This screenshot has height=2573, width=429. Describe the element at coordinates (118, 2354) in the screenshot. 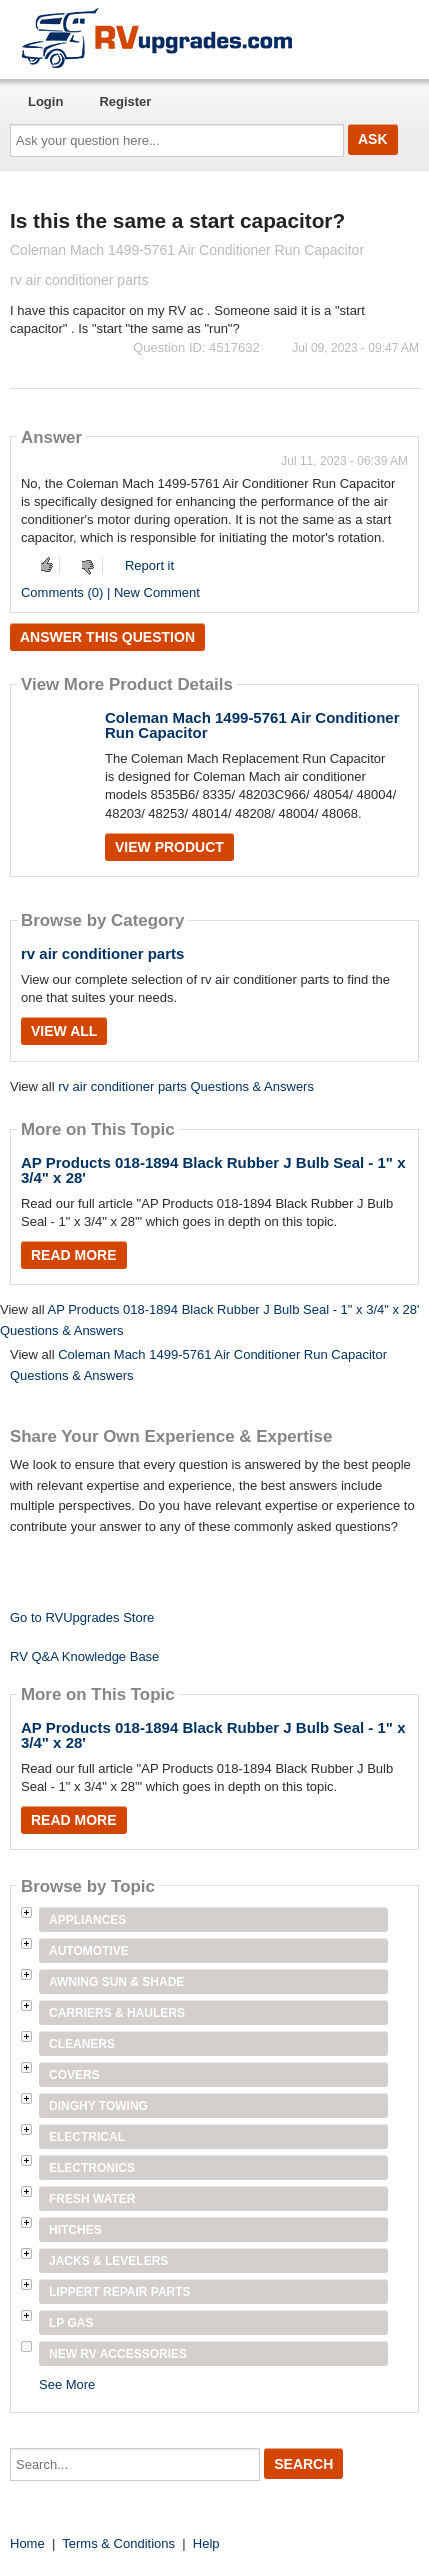

I see `New RV Accessories` at that location.